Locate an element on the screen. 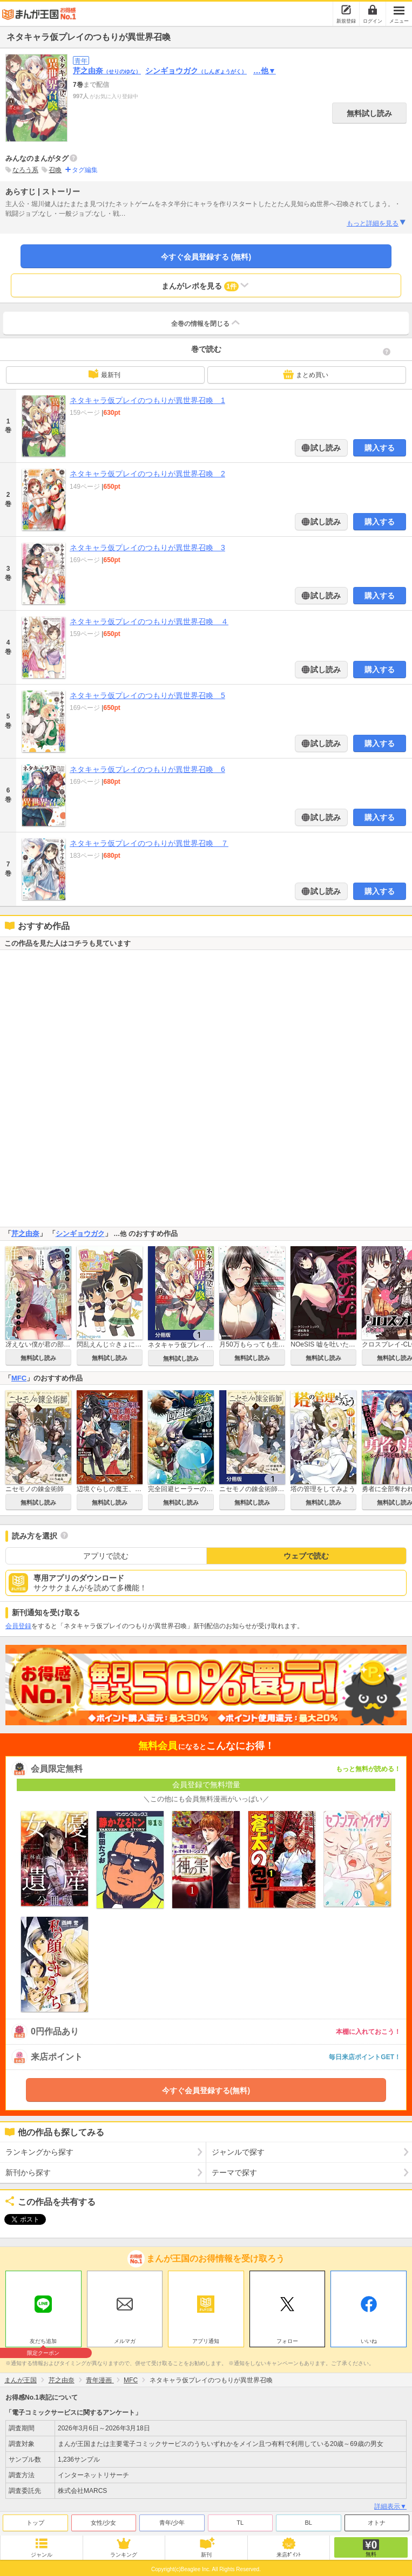 This screenshot has height=2576, width=412. ネタキャラ仮プレイのつもりが異世界召喚 ７ is located at coordinates (149, 843).